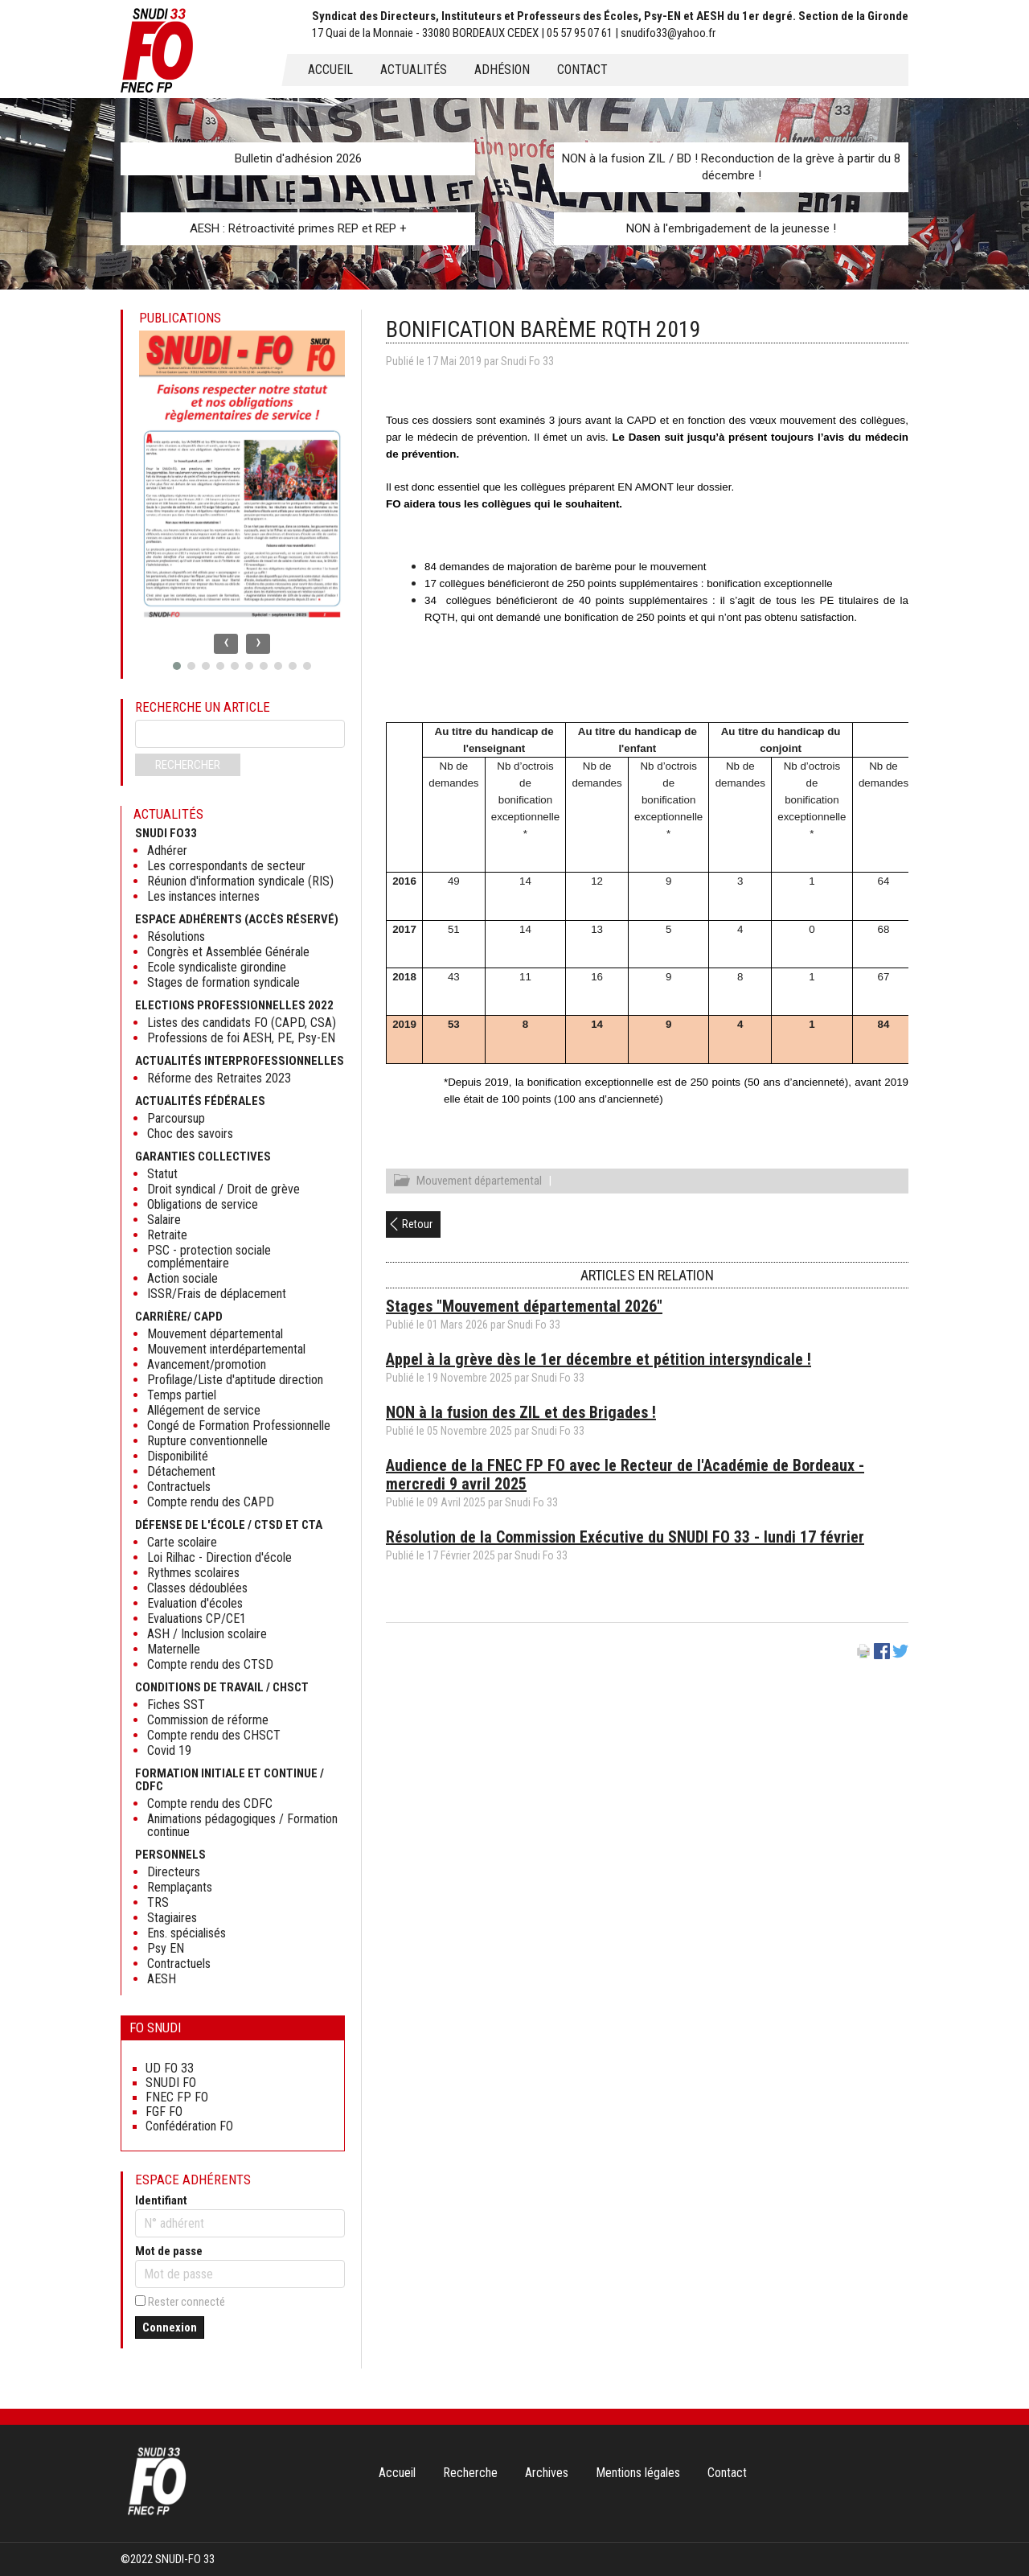 The image size is (1029, 2576). I want to click on Connexion, so click(169, 2327).